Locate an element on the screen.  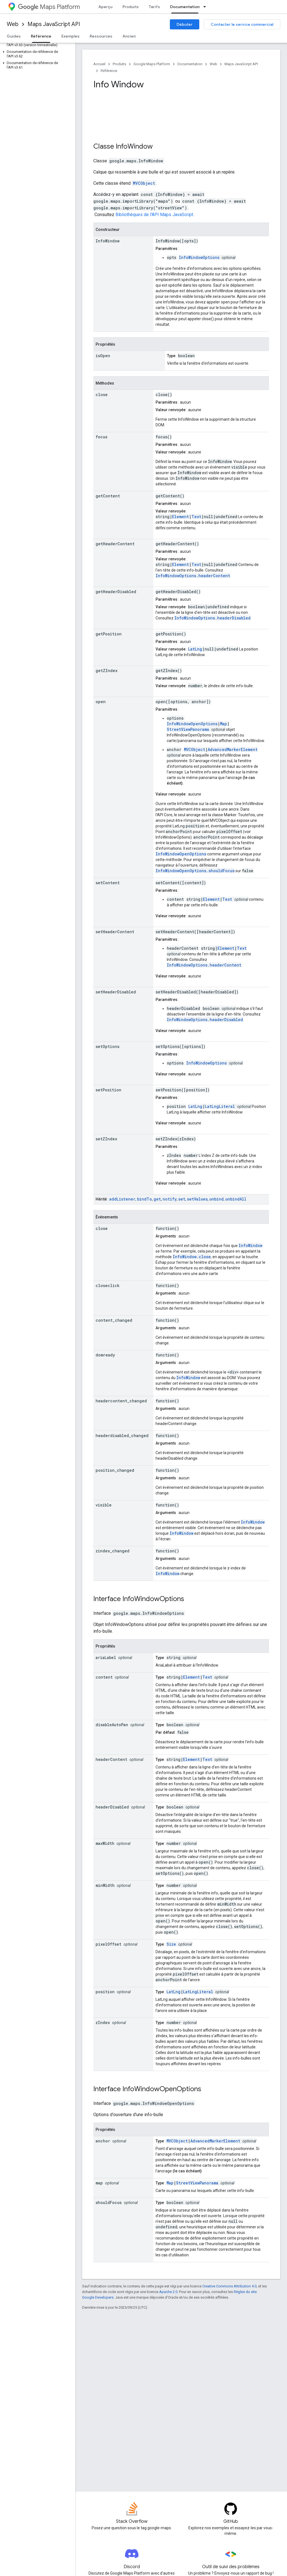
position is located at coordinates (105, 1991).